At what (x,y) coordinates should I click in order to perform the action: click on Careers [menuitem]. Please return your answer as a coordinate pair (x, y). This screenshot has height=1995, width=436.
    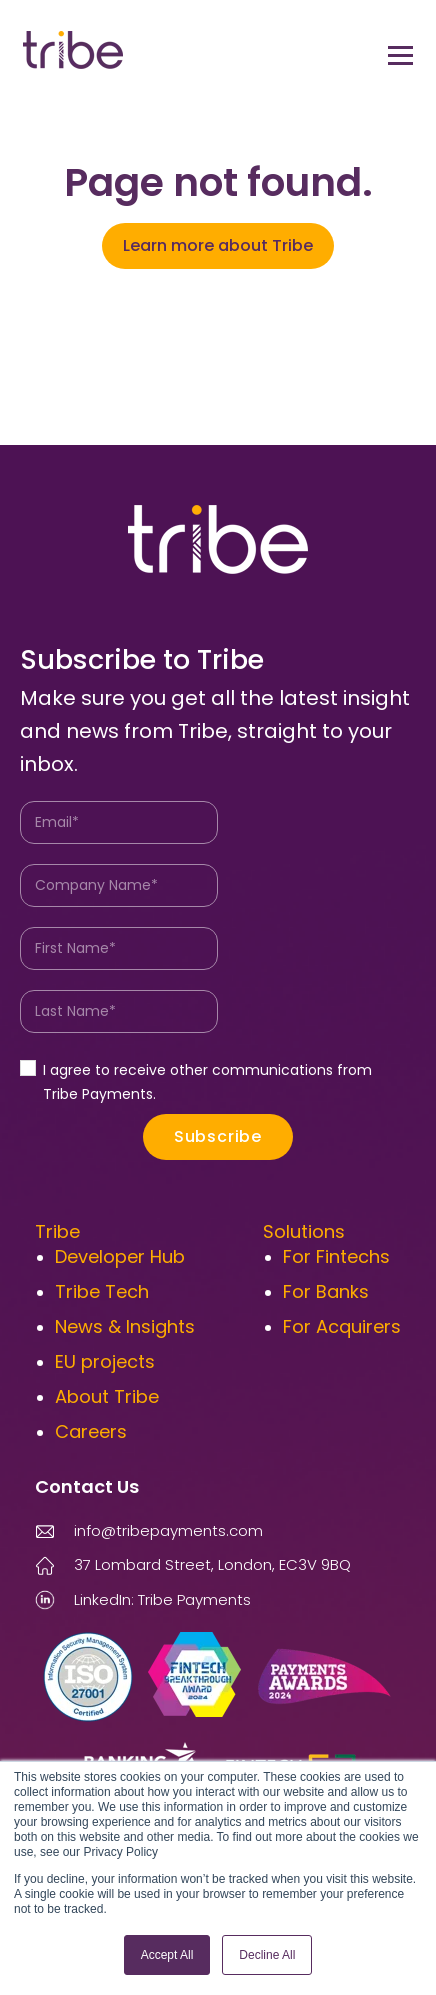
    Looking at the image, I should click on (91, 1431).